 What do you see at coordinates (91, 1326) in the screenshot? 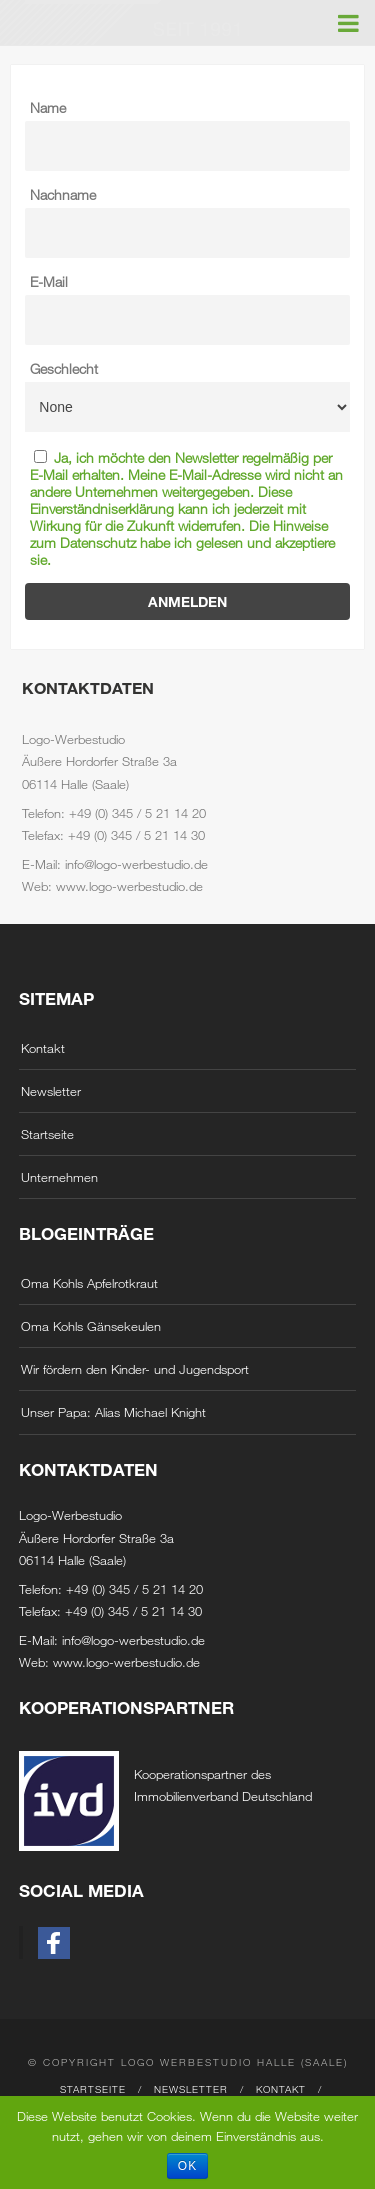
I see `Oma Kohls Gänsekeulen` at bounding box center [91, 1326].